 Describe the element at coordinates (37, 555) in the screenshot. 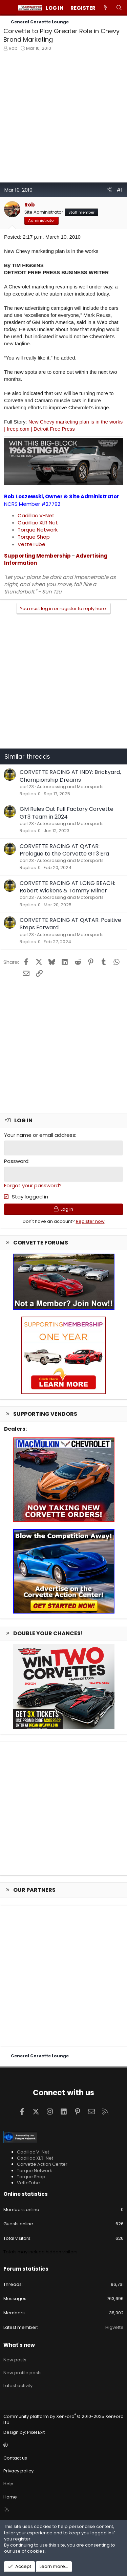

I see `Supporting Membership` at that location.